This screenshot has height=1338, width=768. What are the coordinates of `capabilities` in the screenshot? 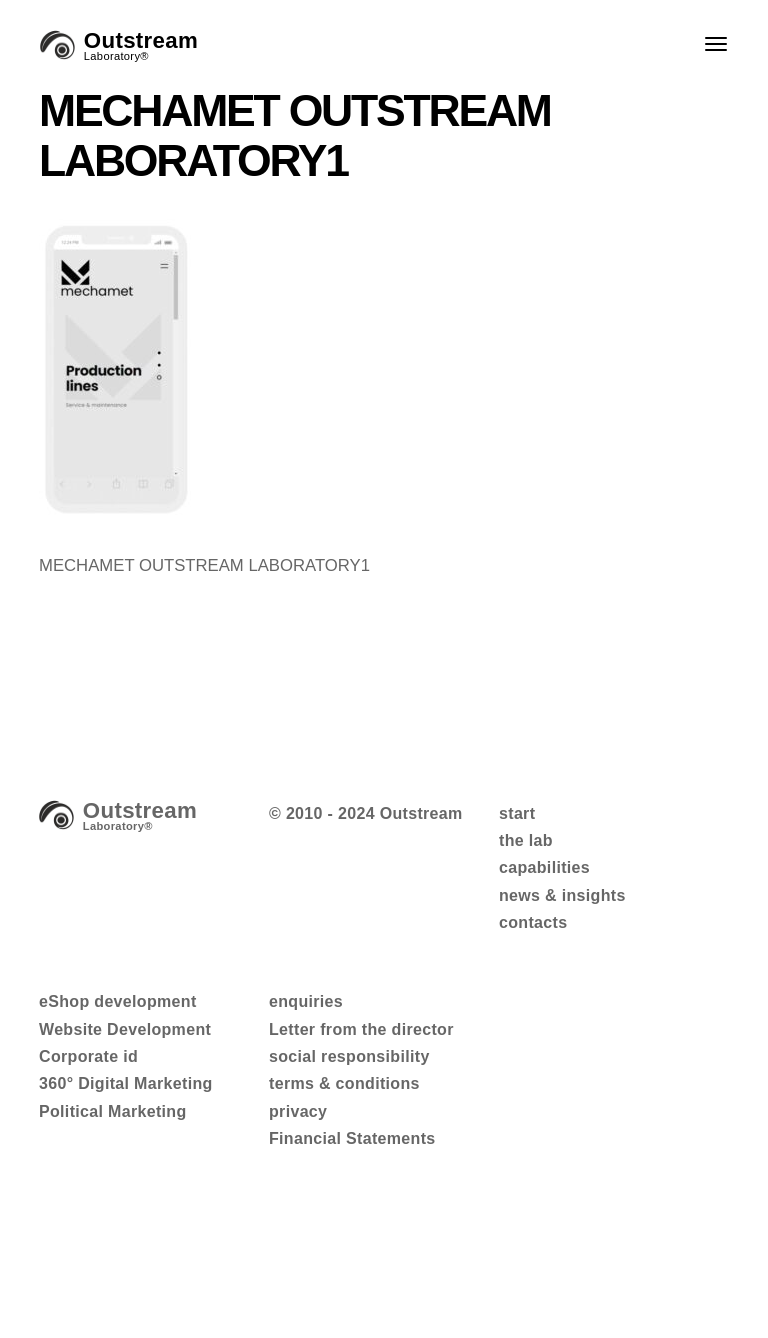 It's located at (544, 867).